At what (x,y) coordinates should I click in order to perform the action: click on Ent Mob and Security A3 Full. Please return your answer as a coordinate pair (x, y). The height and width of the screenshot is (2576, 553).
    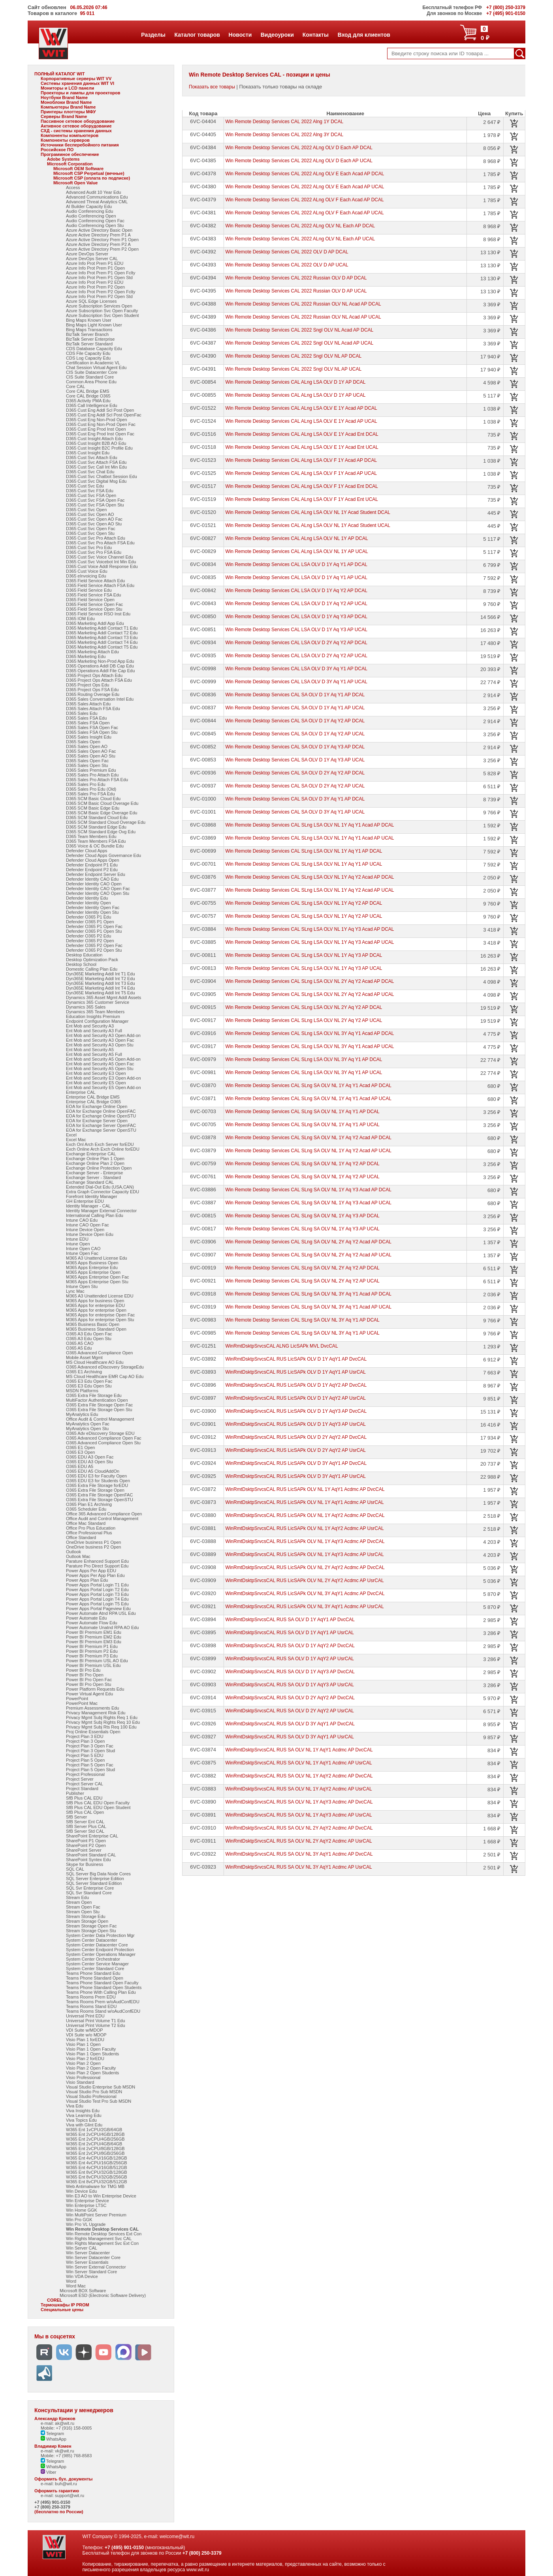
    Looking at the image, I should click on (94, 1030).